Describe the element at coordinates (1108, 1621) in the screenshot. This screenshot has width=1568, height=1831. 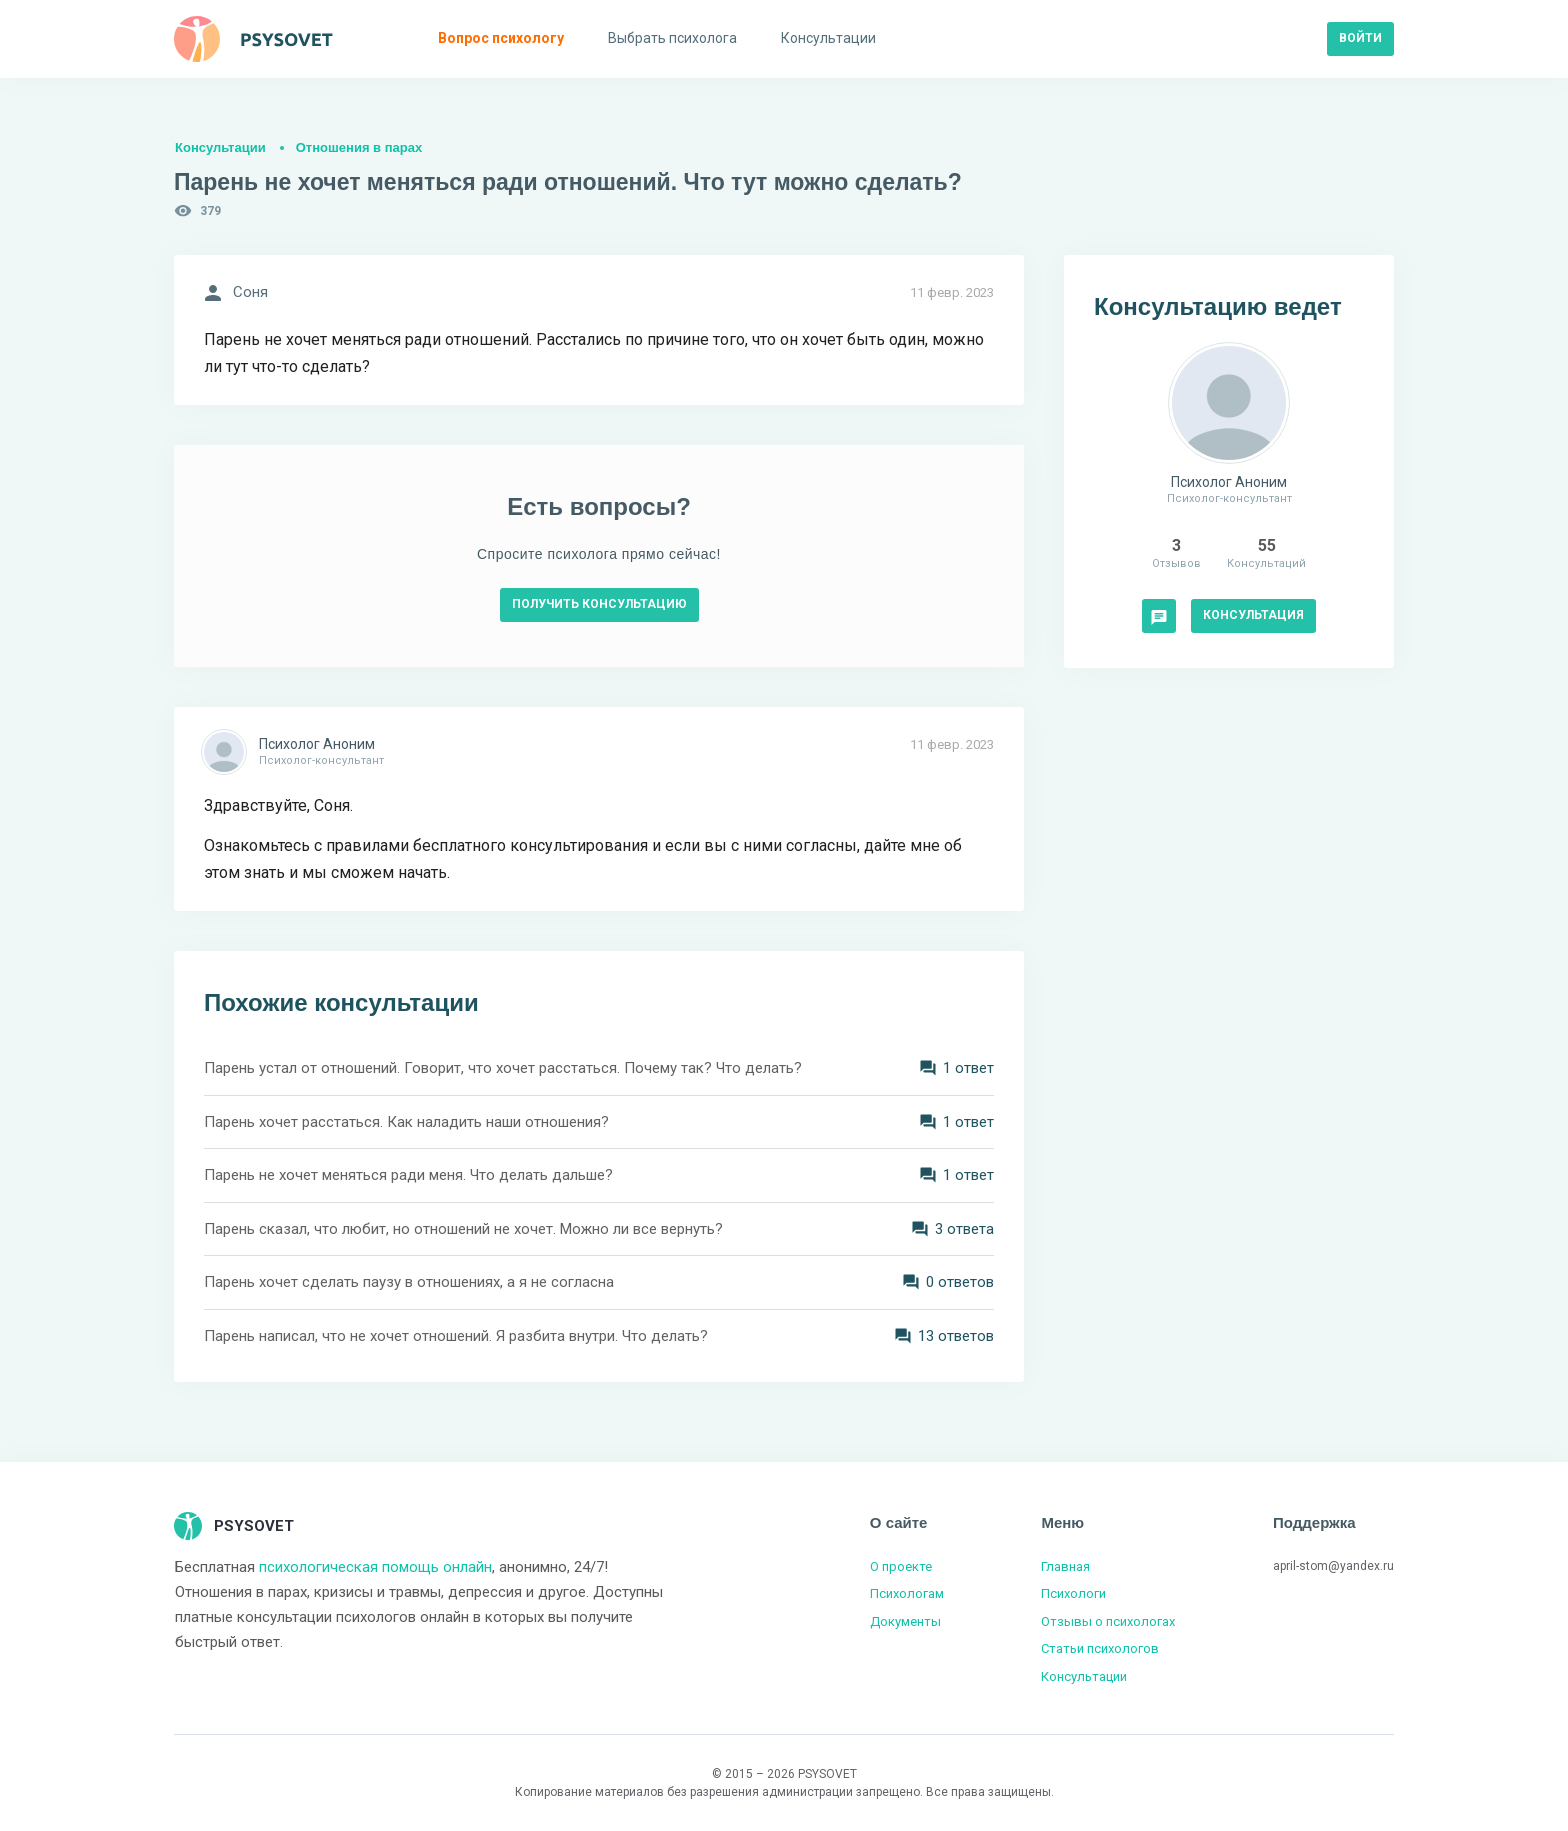
I see `Отзывы о психологах` at that location.